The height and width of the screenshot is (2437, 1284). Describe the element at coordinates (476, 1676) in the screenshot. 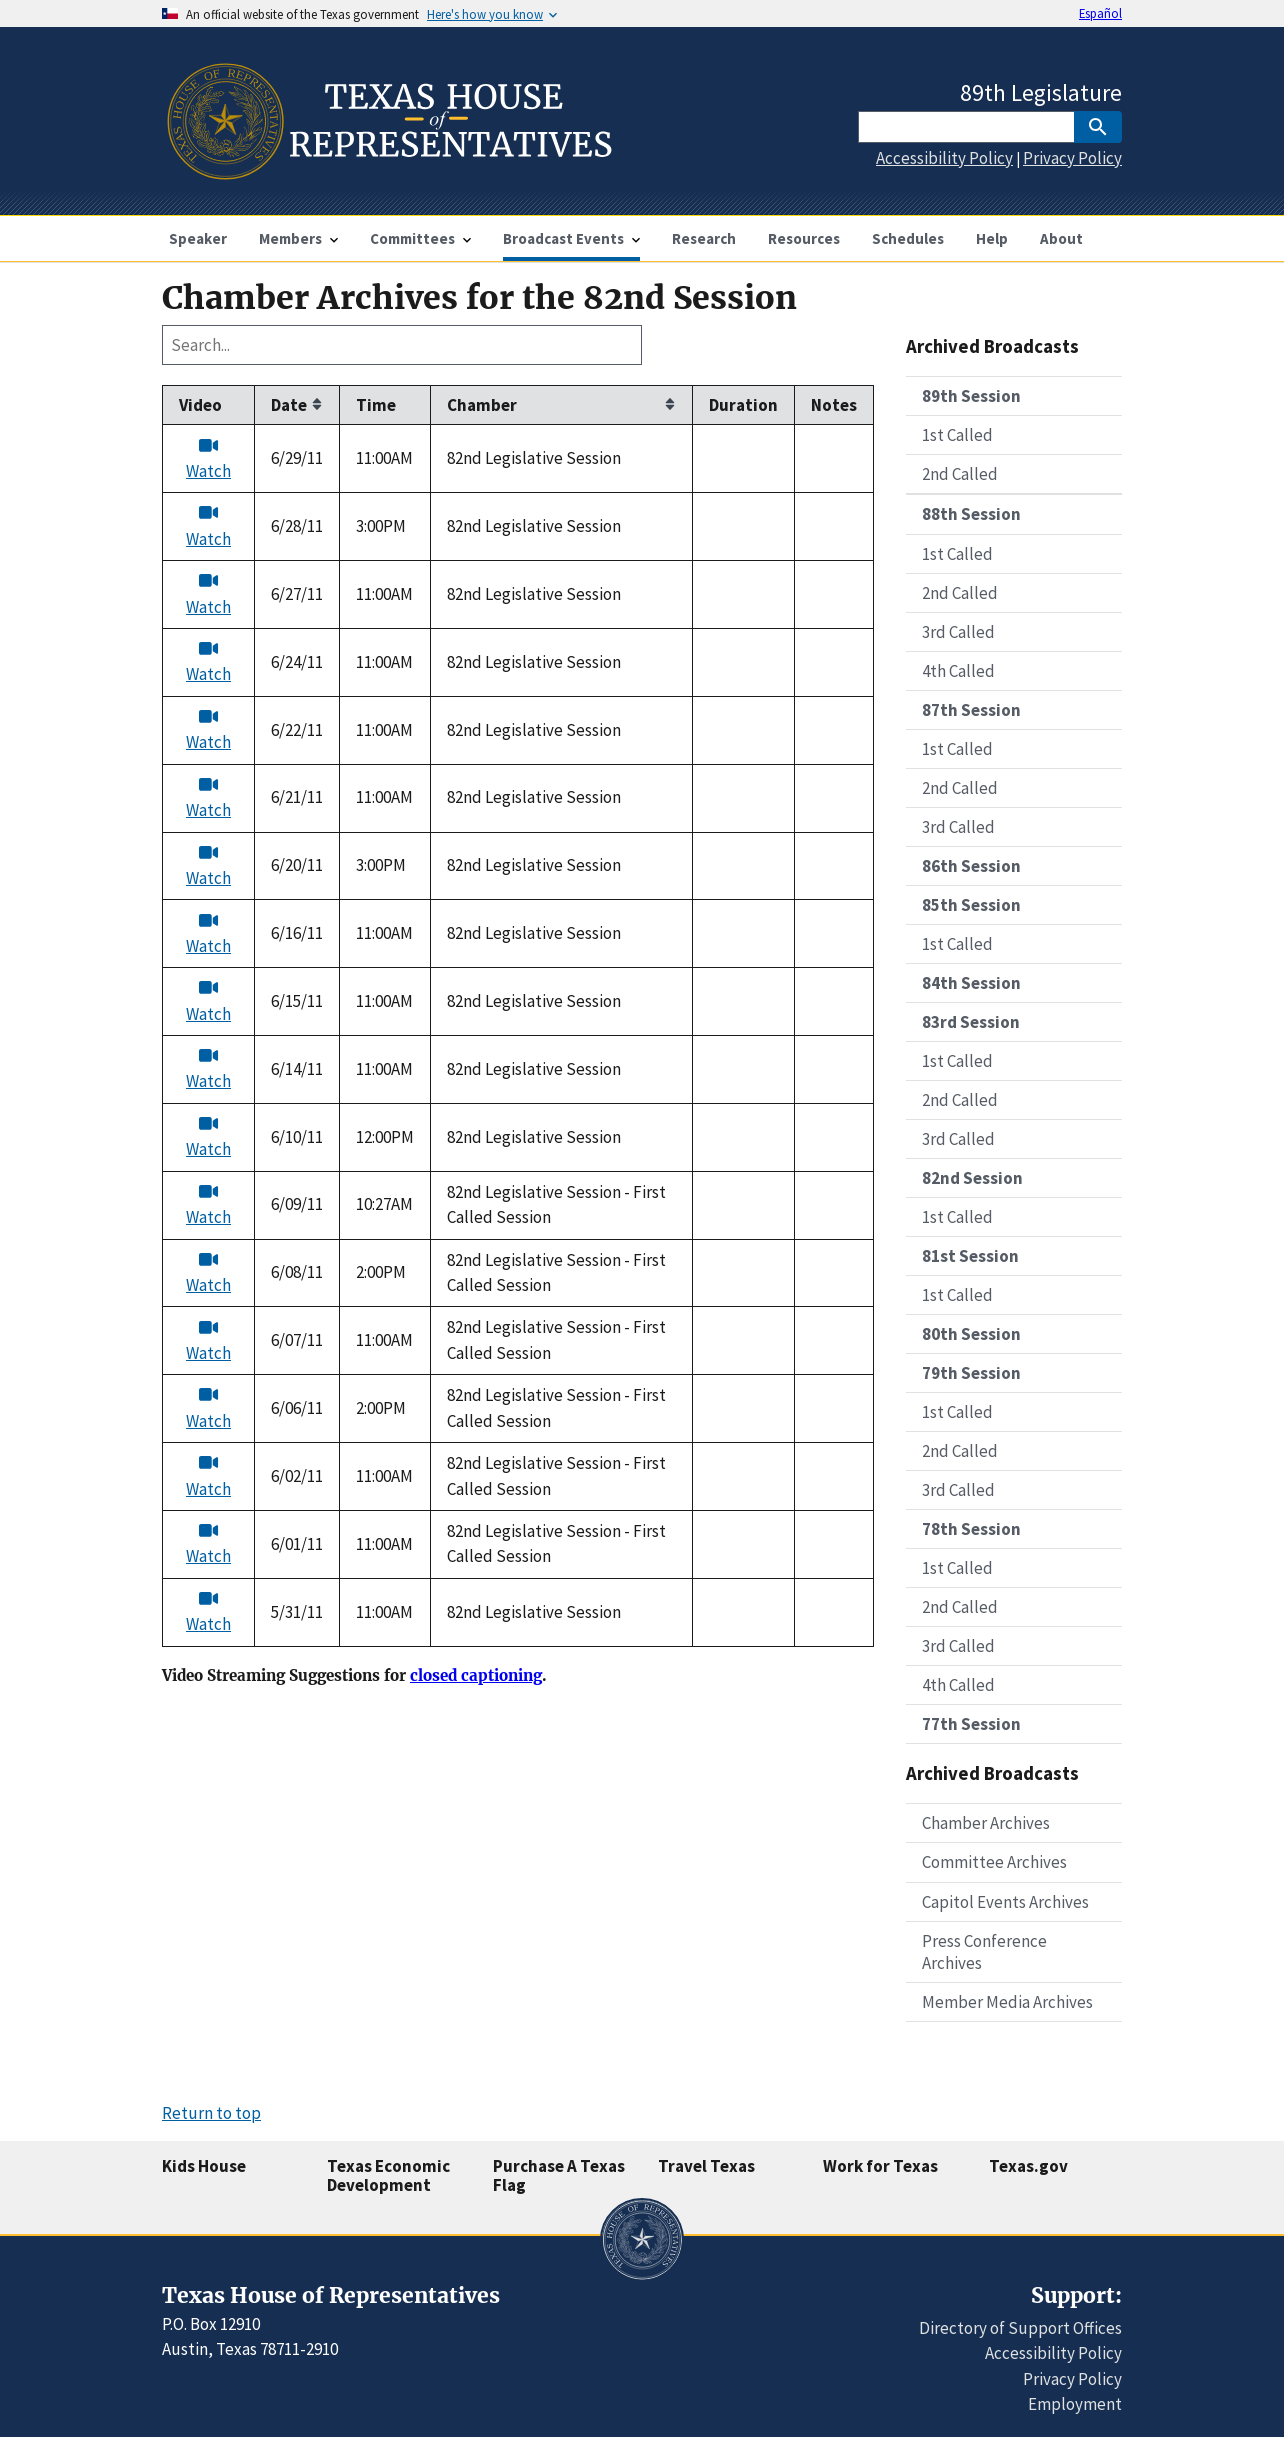

I see `closed captioning` at that location.